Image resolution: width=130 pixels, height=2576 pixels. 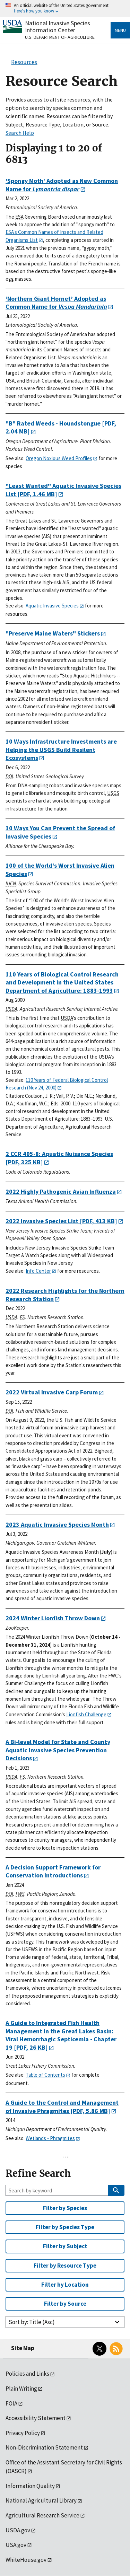 What do you see at coordinates (59, 458) in the screenshot?
I see `Oregon Noxious Weed Profiles` at bounding box center [59, 458].